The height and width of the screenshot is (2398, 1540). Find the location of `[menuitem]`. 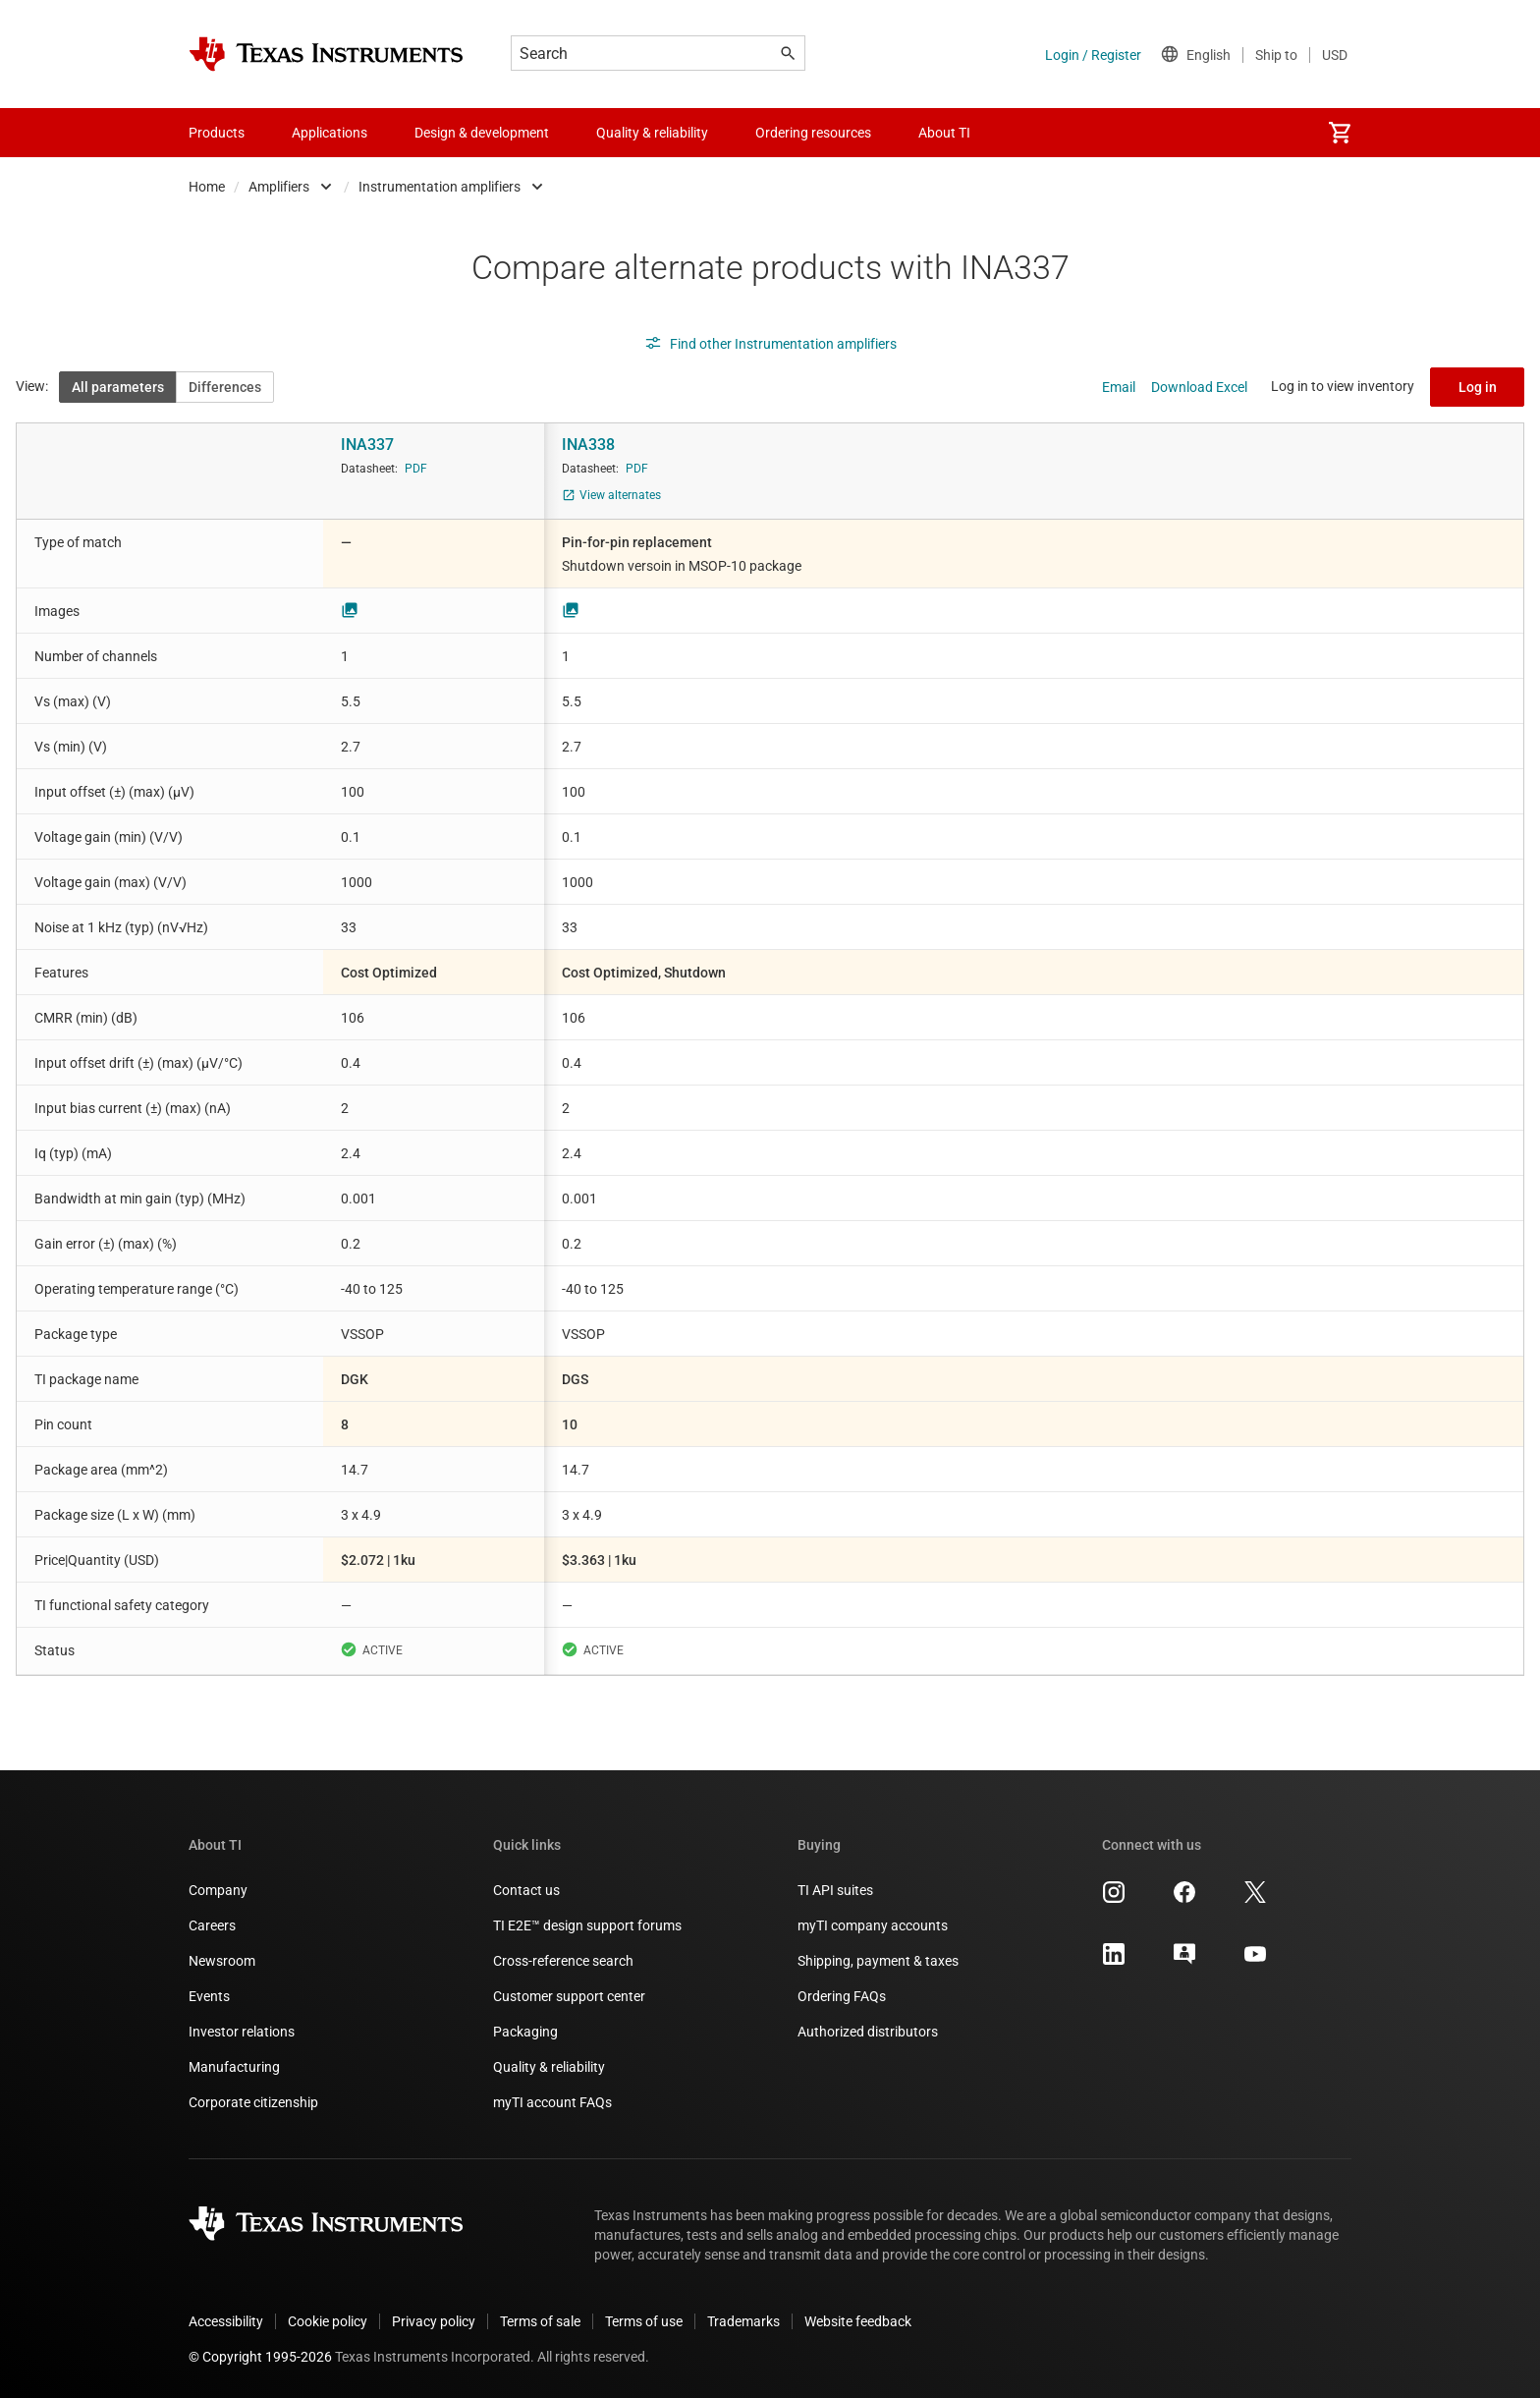

[menuitem] is located at coordinates (1339, 132).